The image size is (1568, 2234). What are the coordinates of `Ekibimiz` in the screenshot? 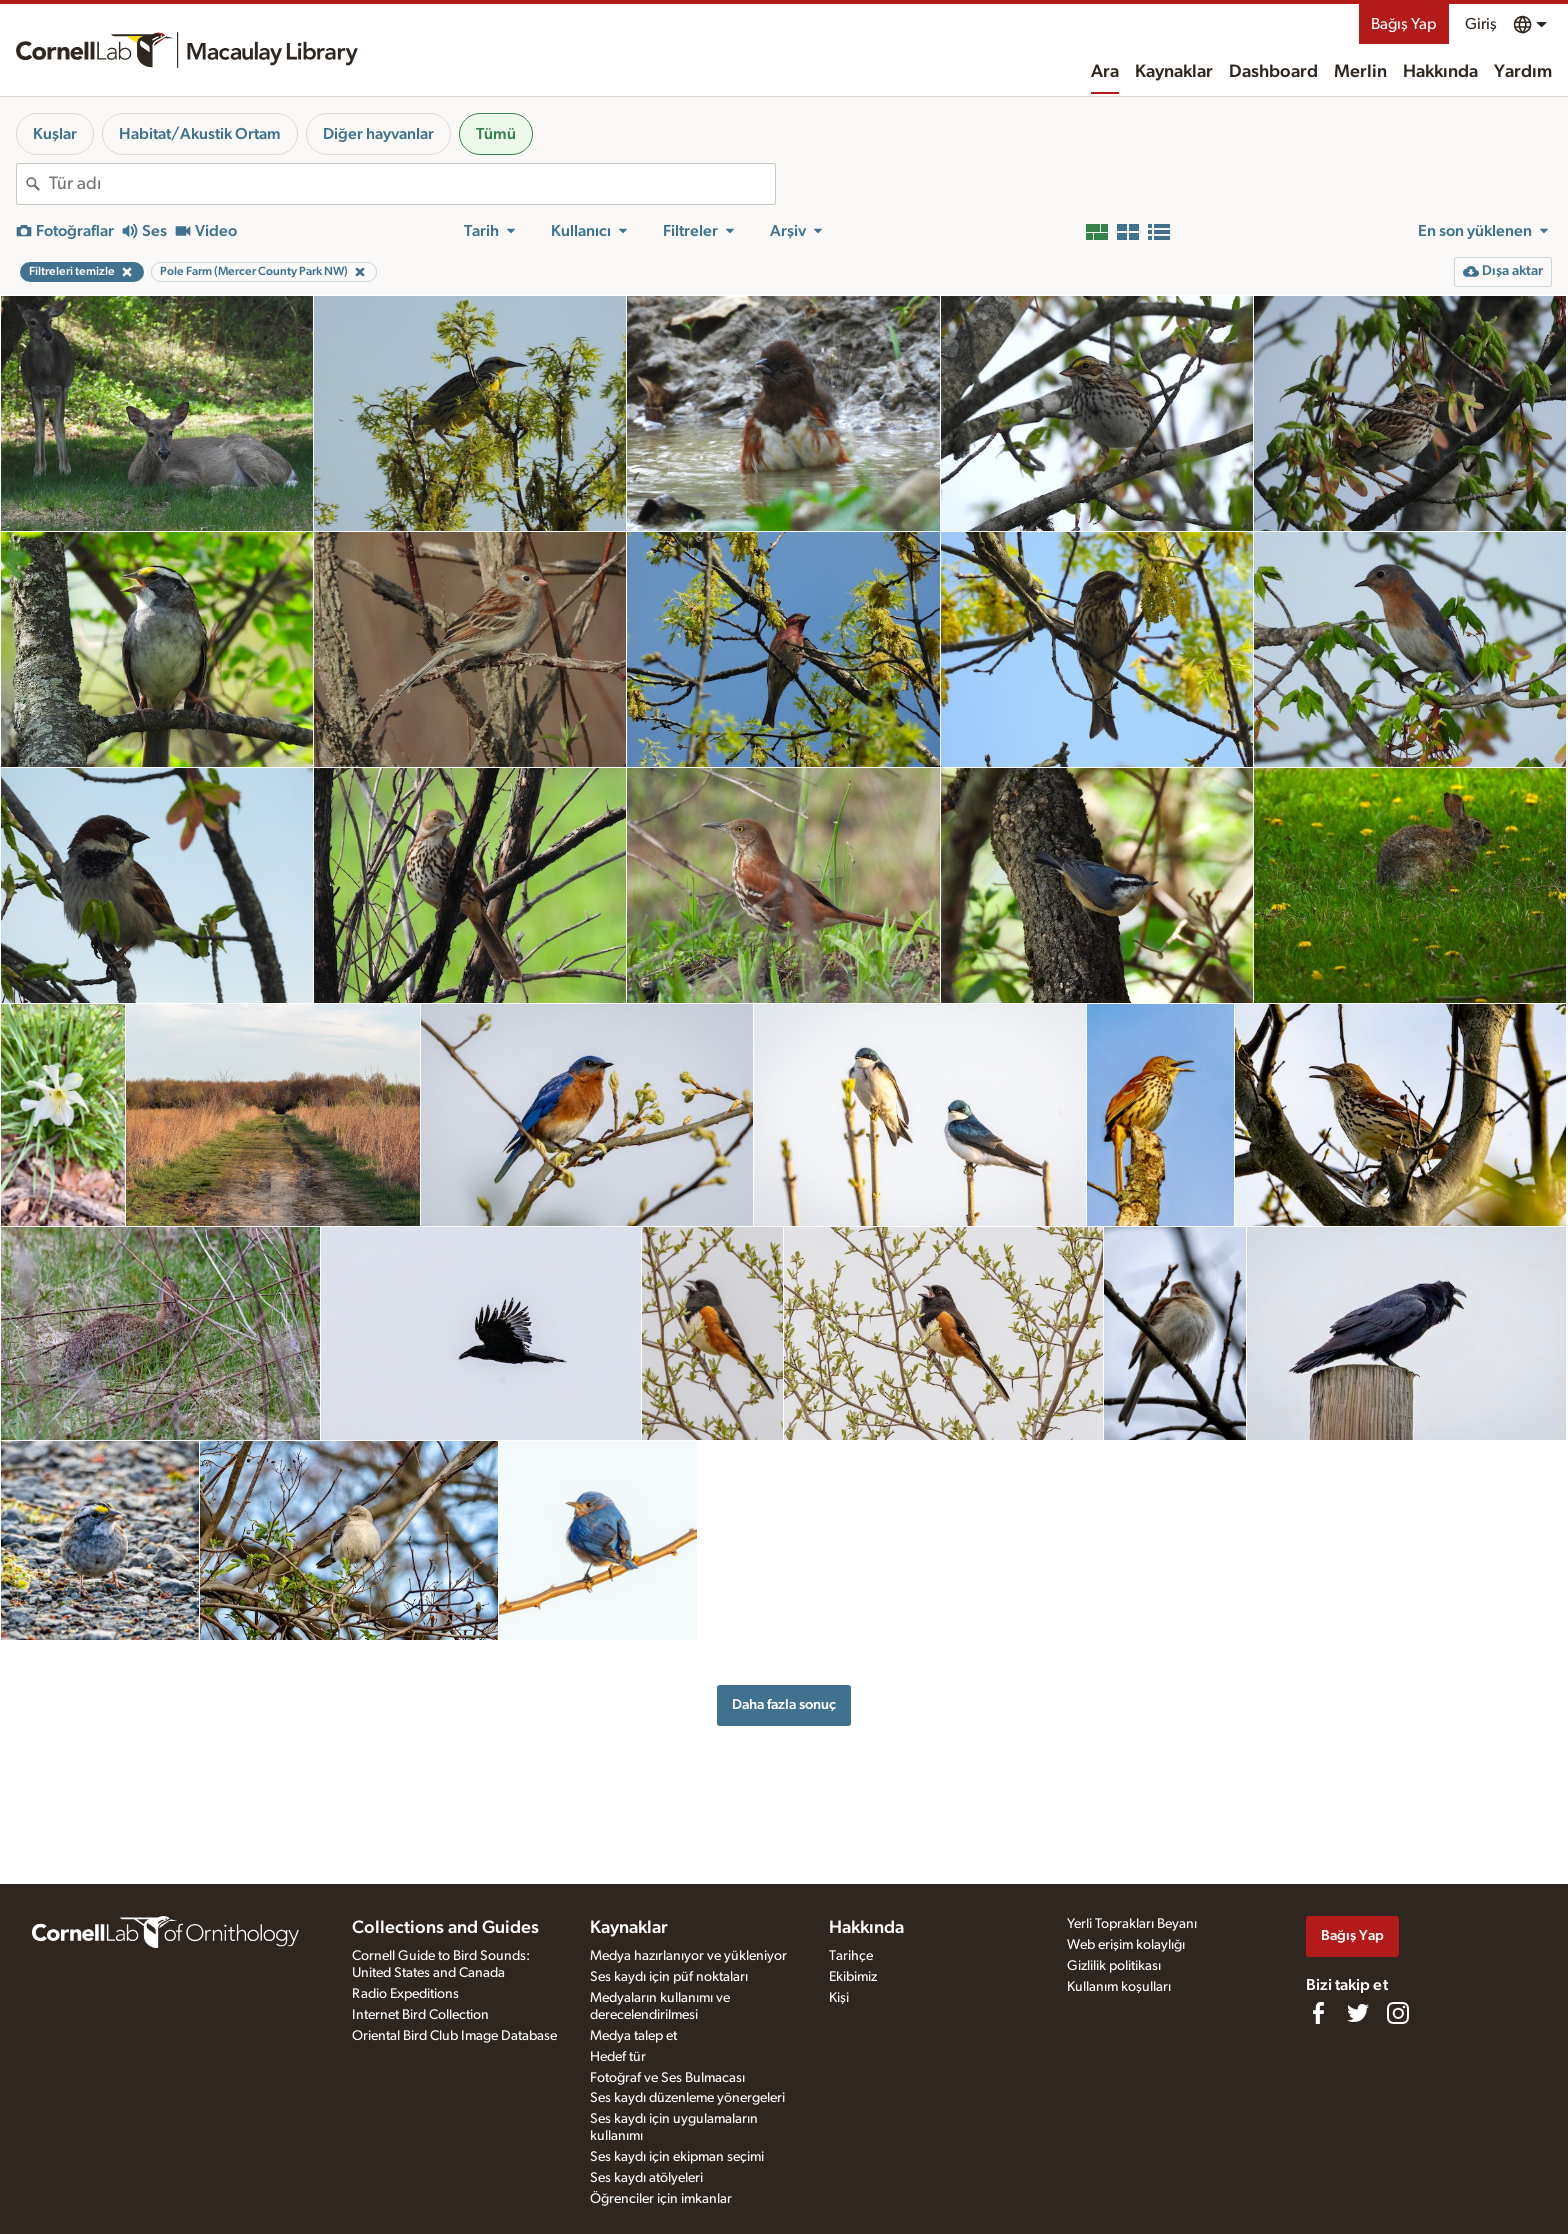 It's located at (853, 1977).